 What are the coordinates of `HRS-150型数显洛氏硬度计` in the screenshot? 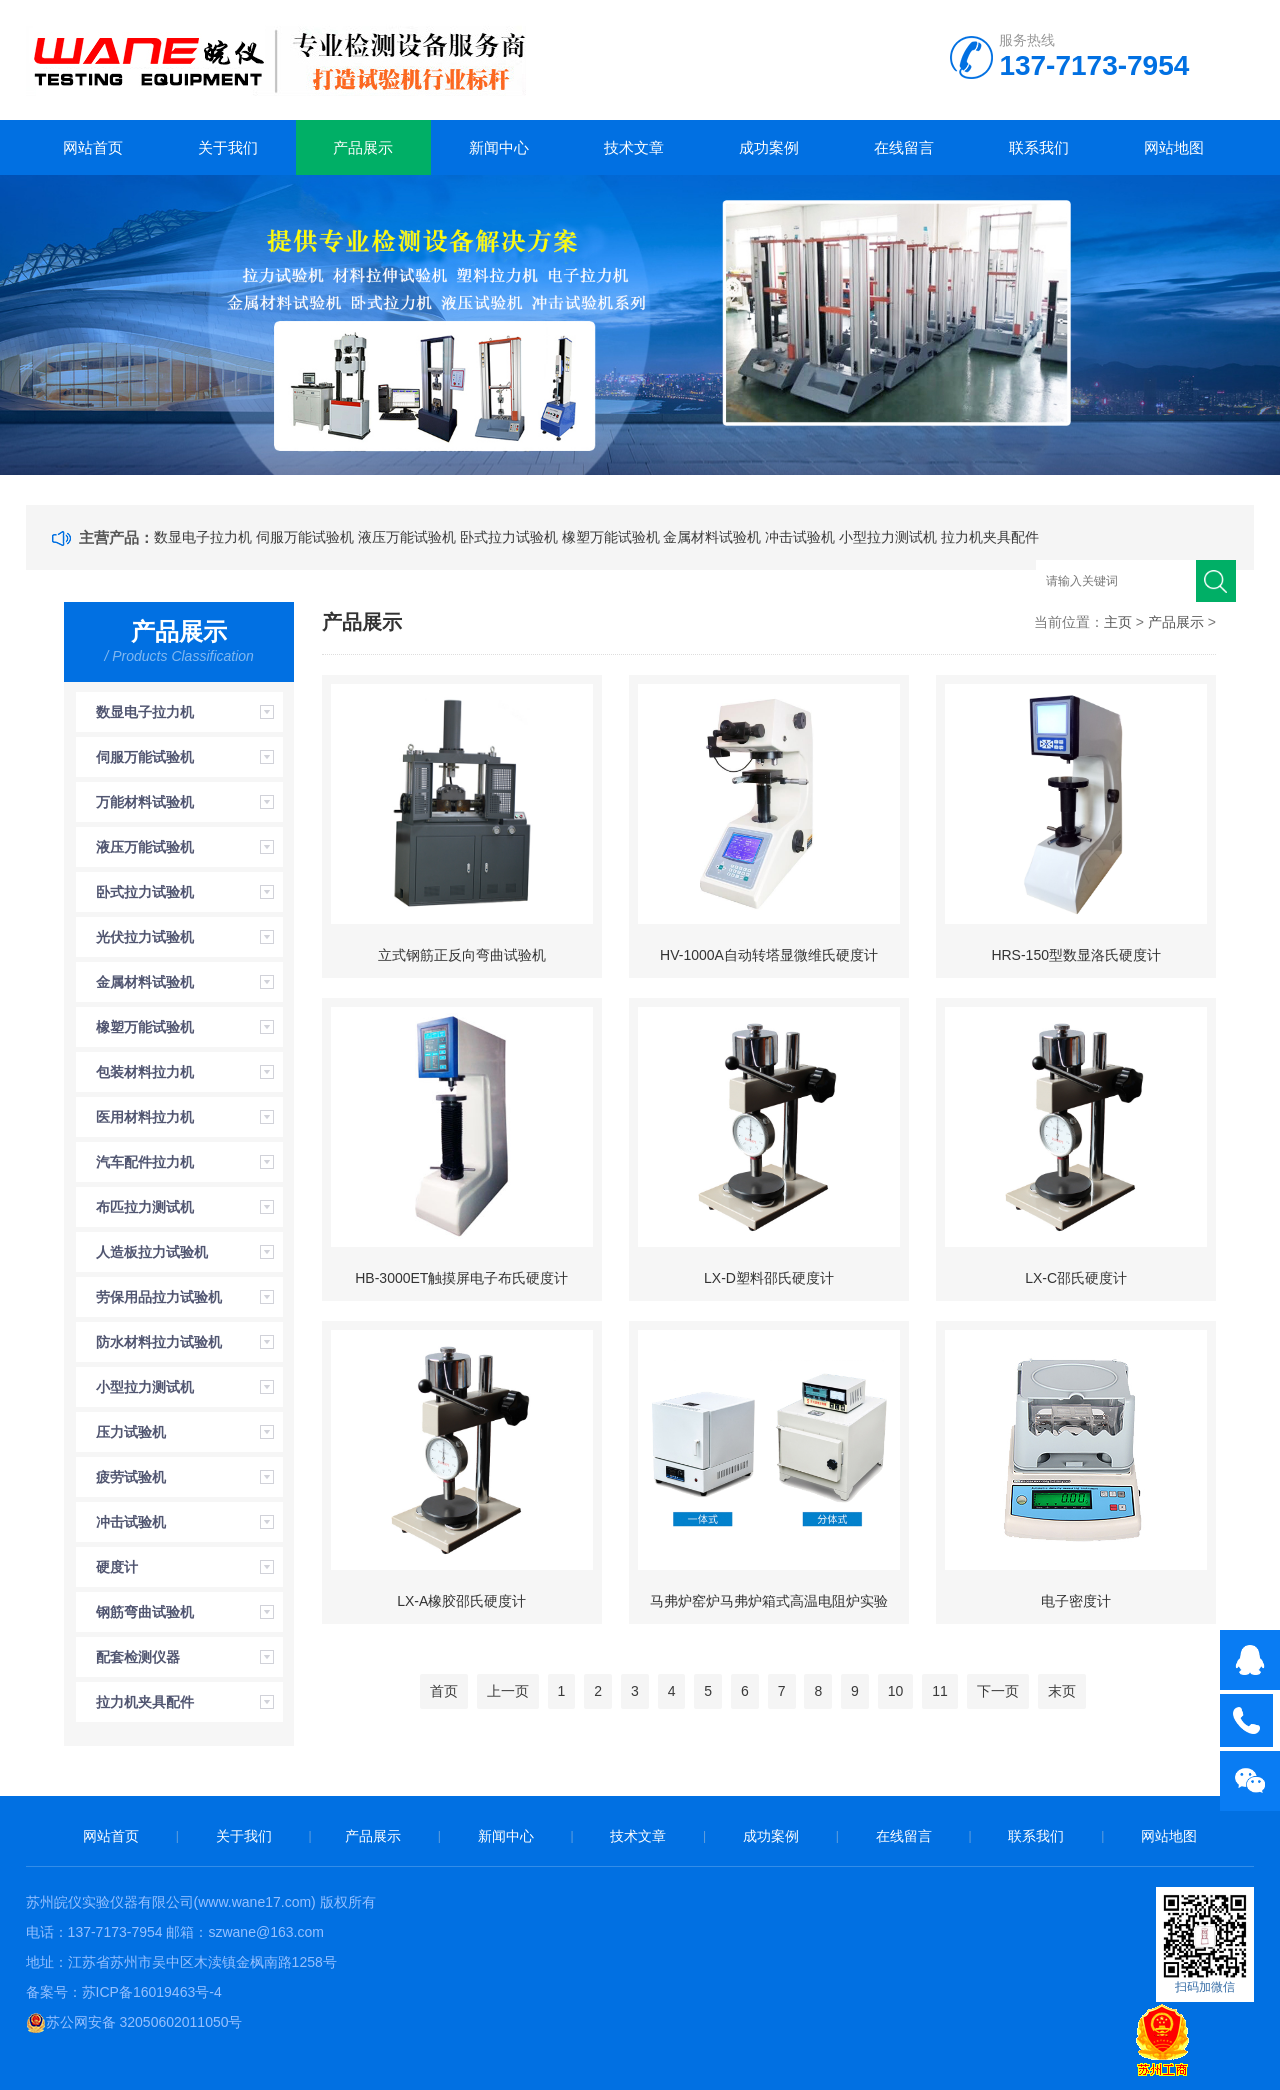 It's located at (1076, 955).